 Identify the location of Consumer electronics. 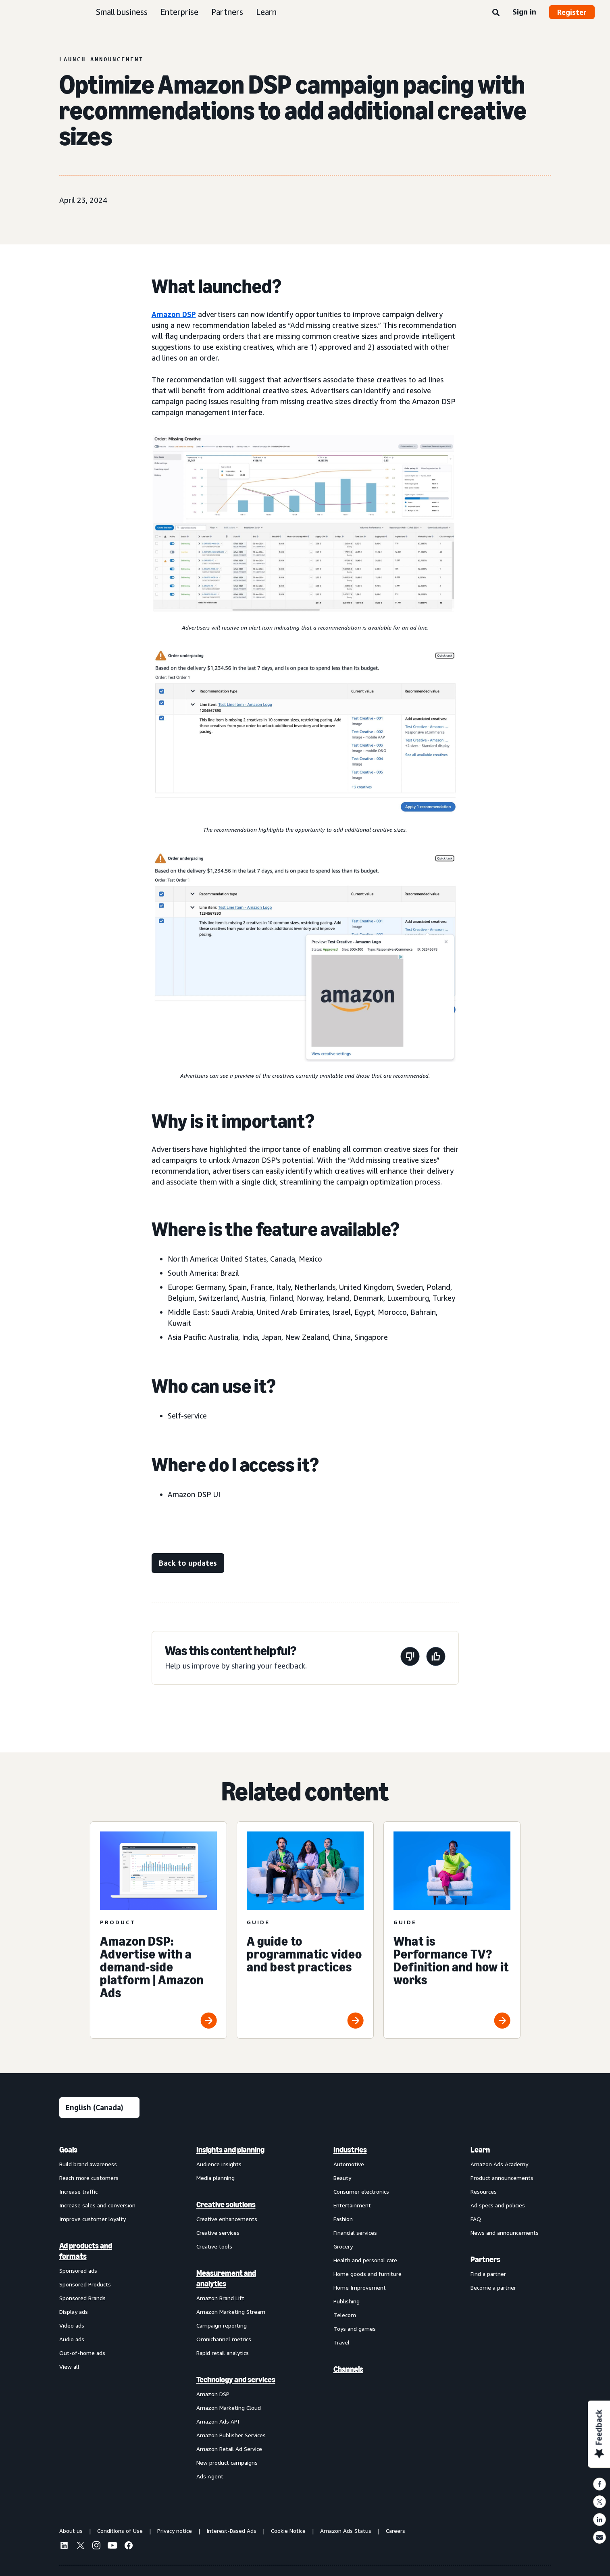
(361, 2191).